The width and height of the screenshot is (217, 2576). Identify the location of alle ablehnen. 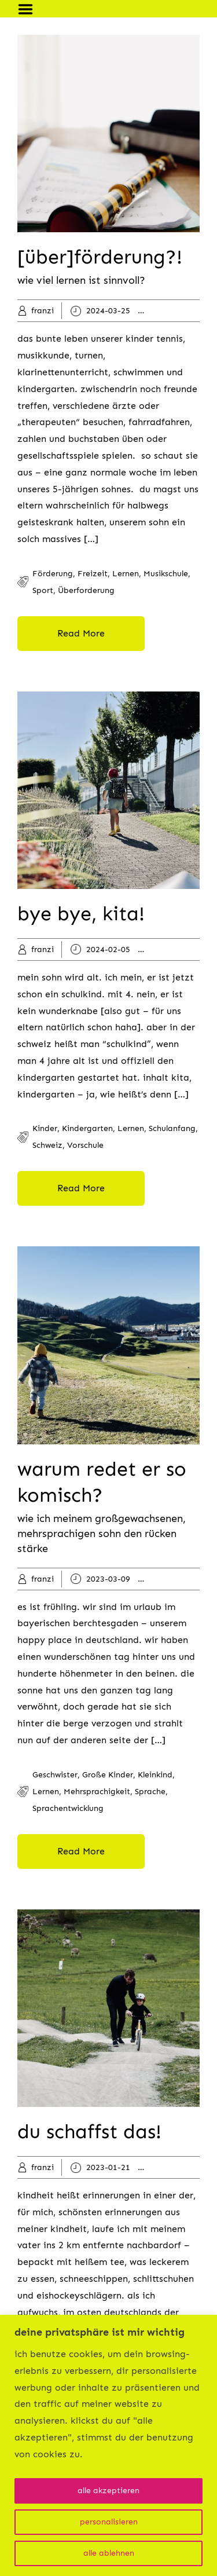
(108, 2553).